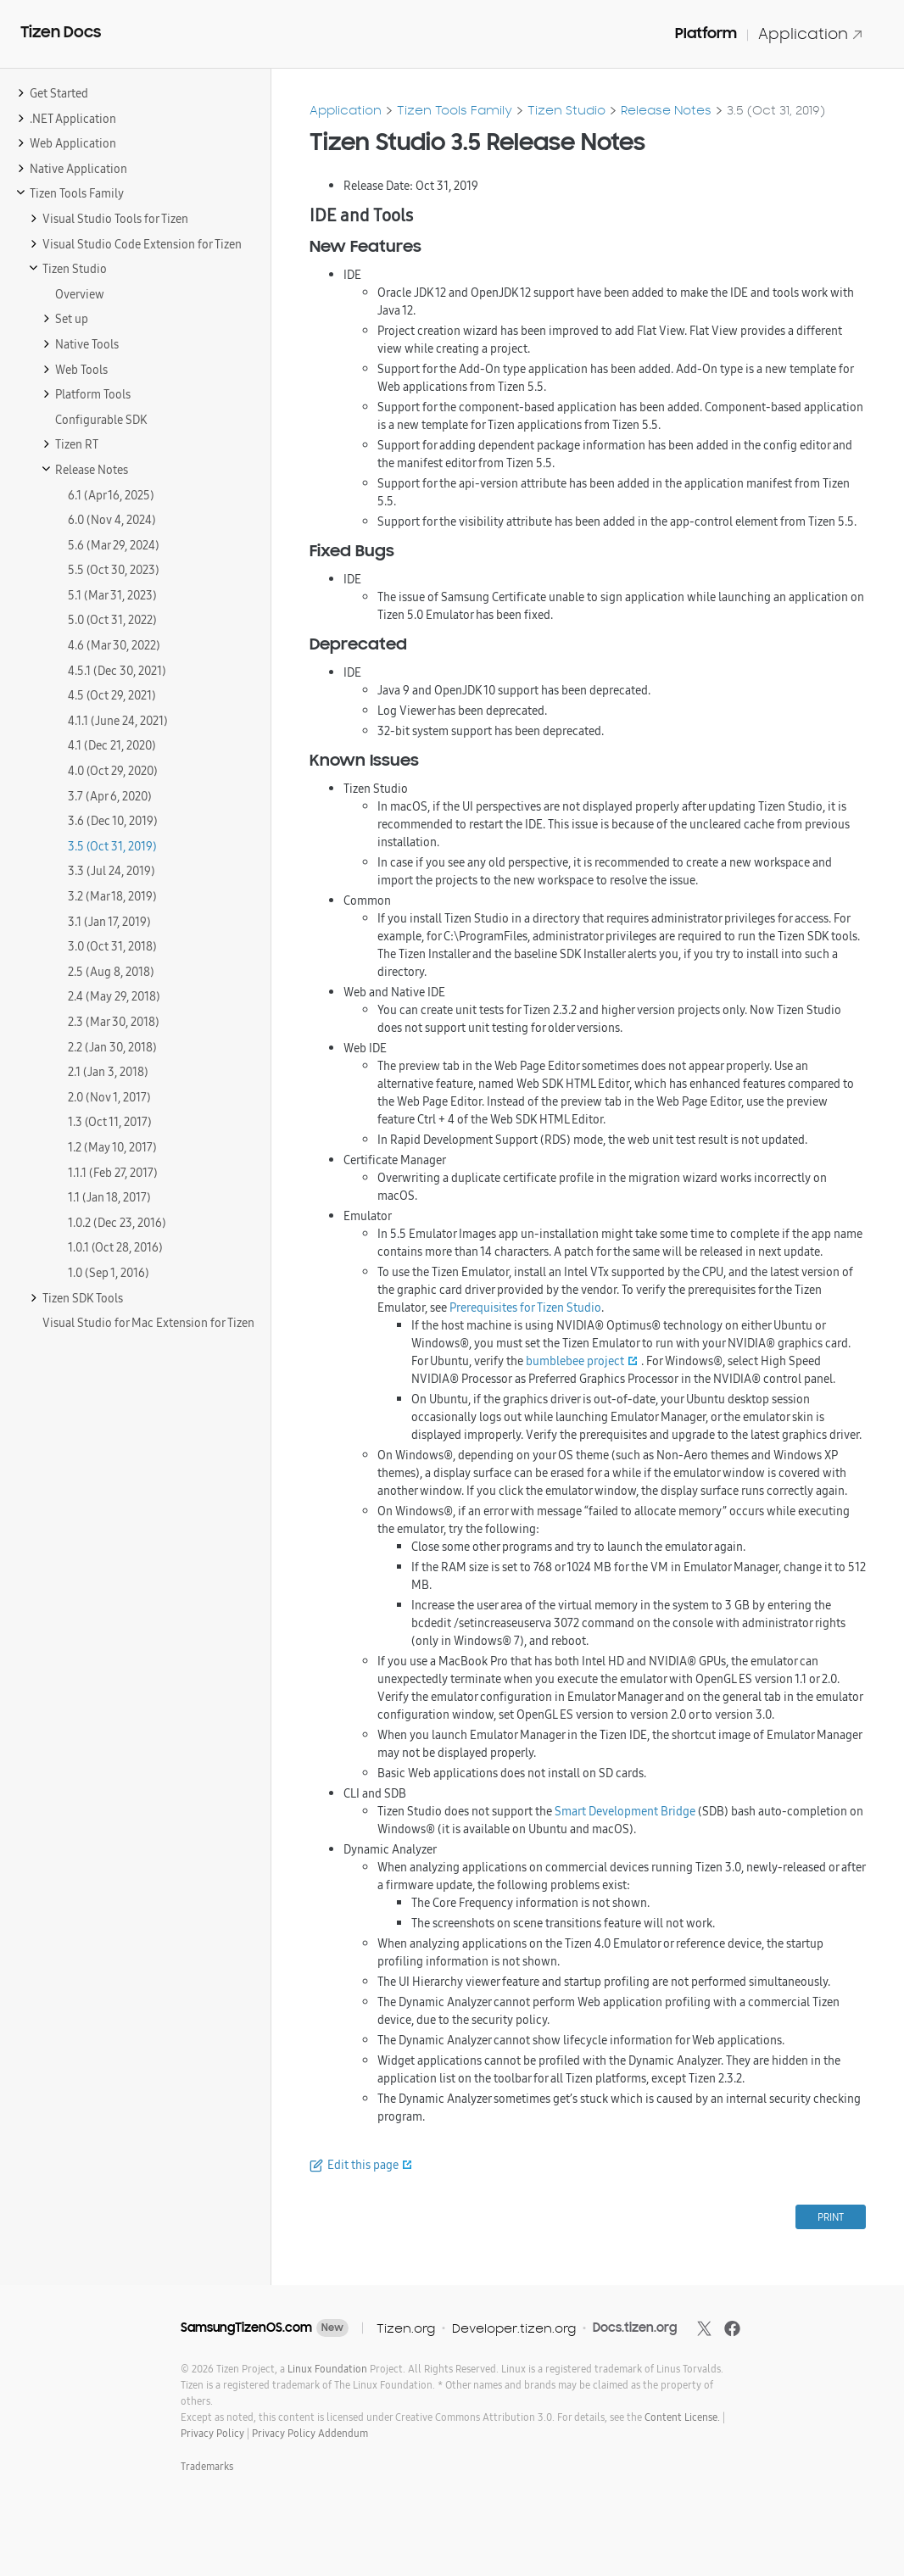 The width and height of the screenshot is (904, 2576). What do you see at coordinates (310, 2433) in the screenshot?
I see `Privacy Policy Addendum` at bounding box center [310, 2433].